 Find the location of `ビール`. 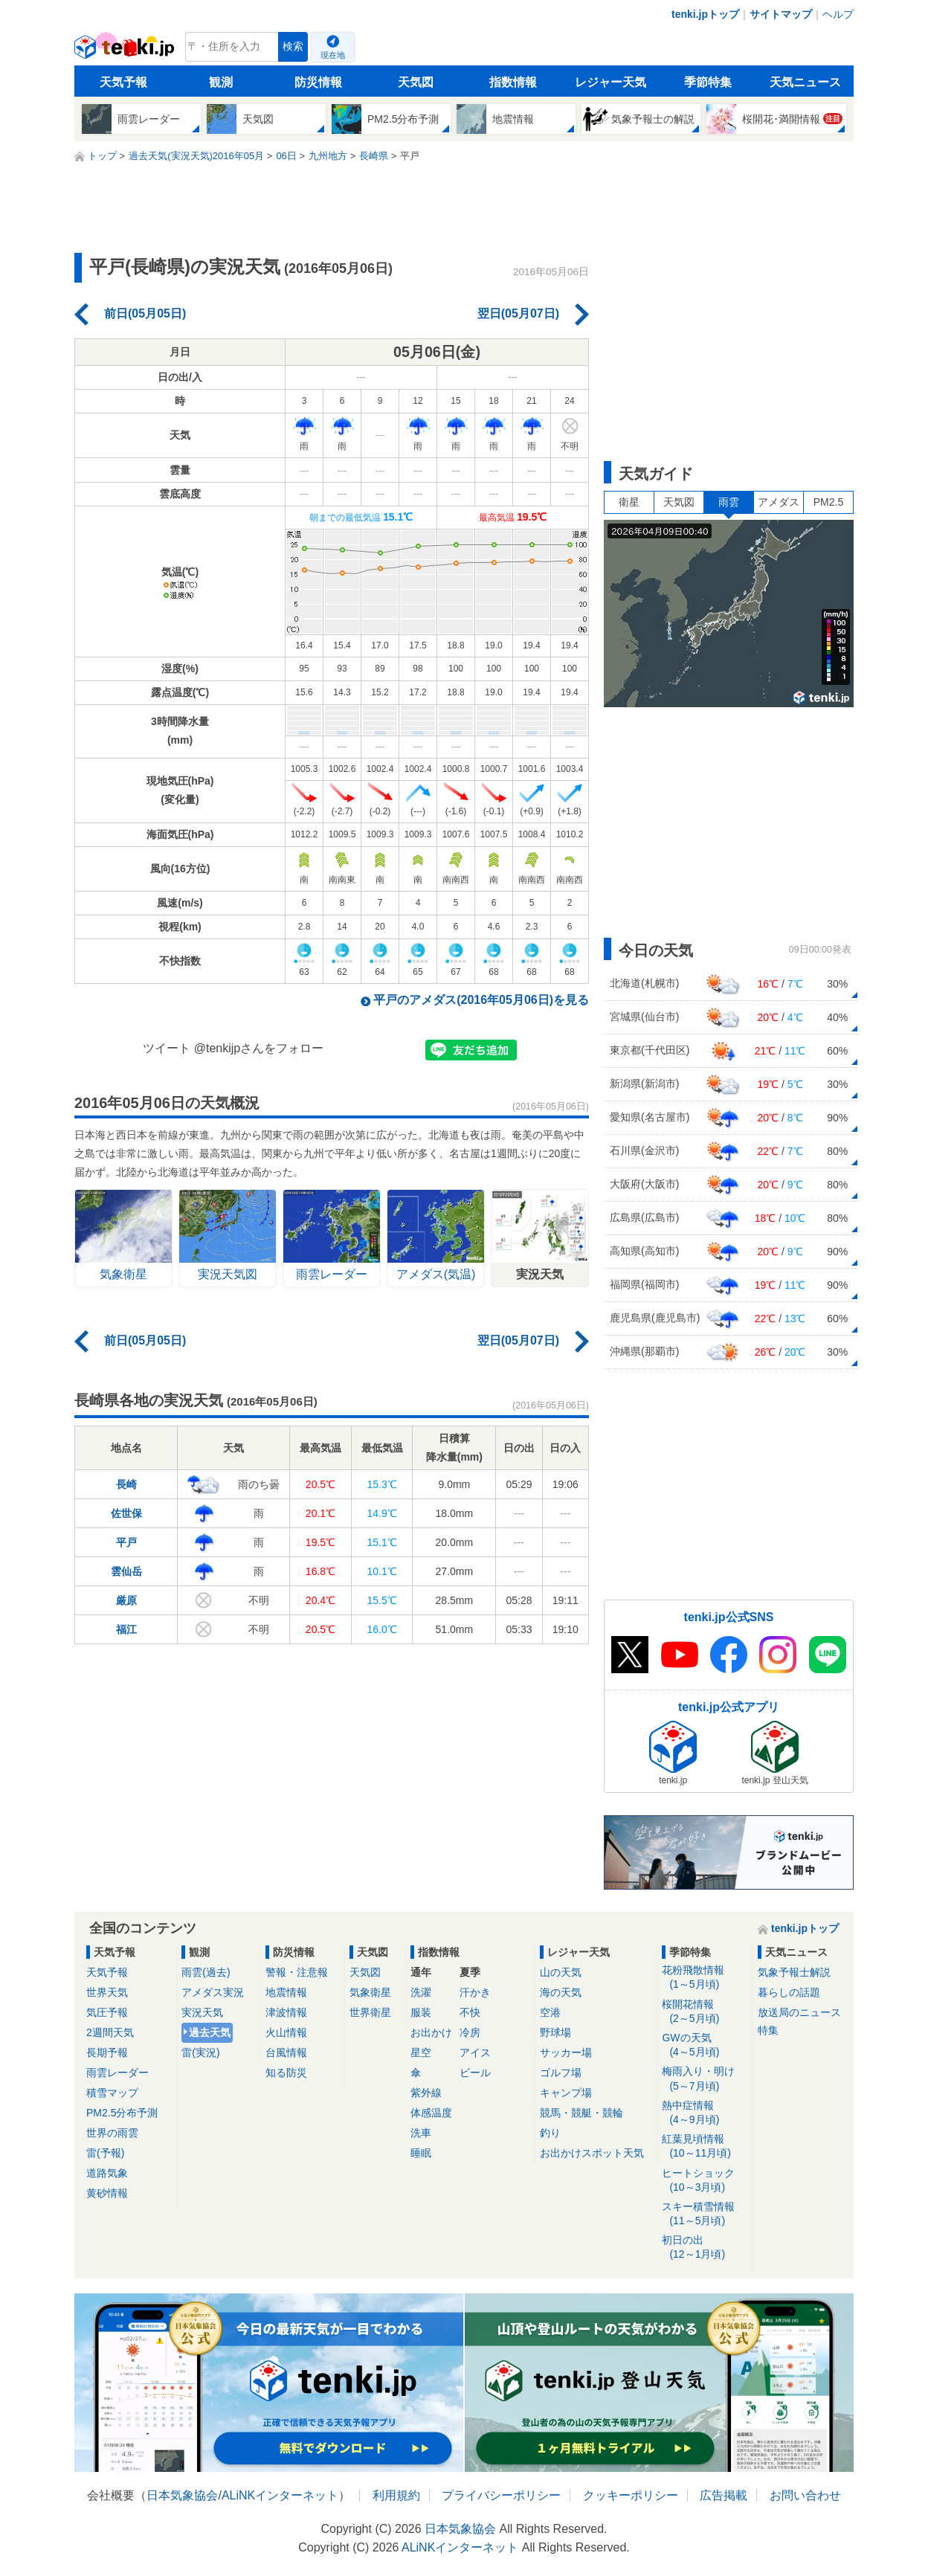

ビール is located at coordinates (475, 2072).